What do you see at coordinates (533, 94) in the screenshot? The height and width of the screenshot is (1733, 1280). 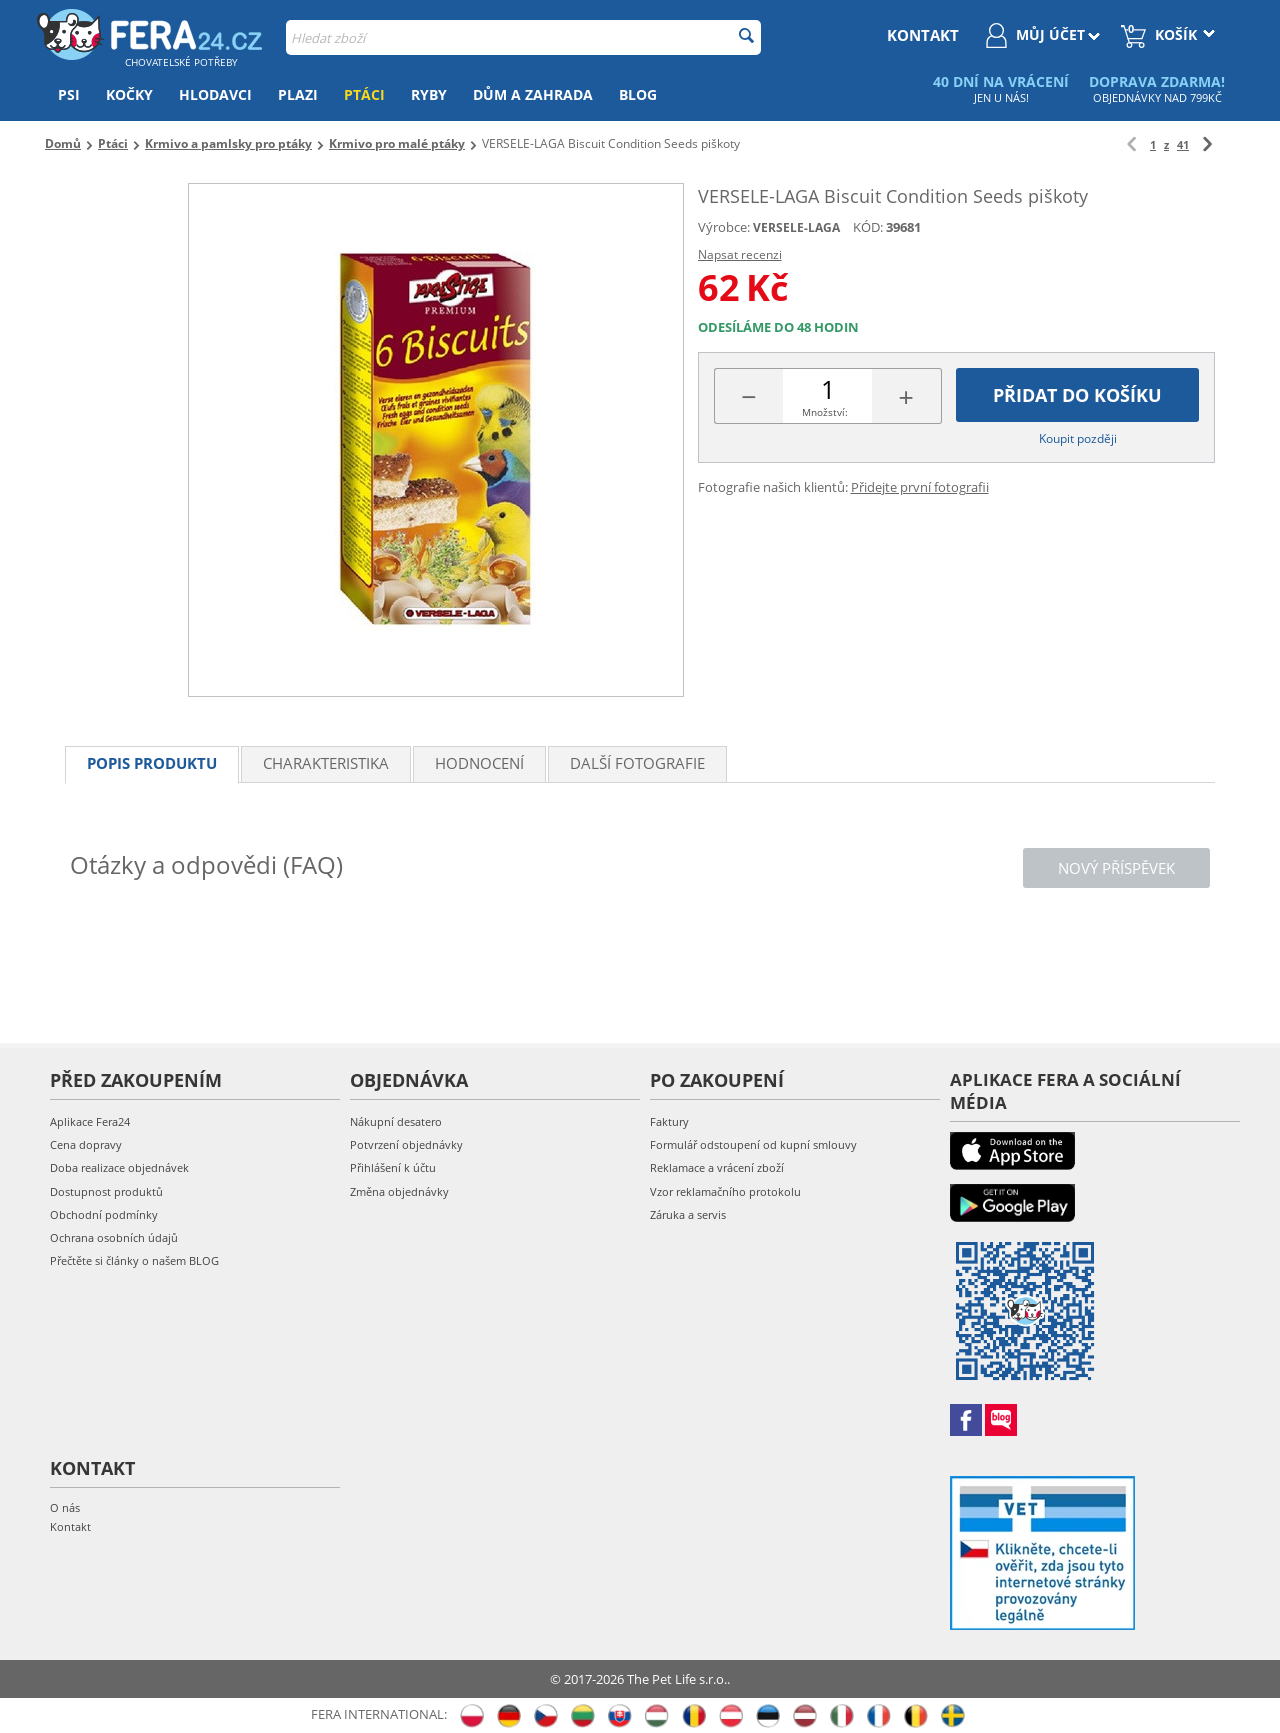 I see `Dům a zahrada` at bounding box center [533, 94].